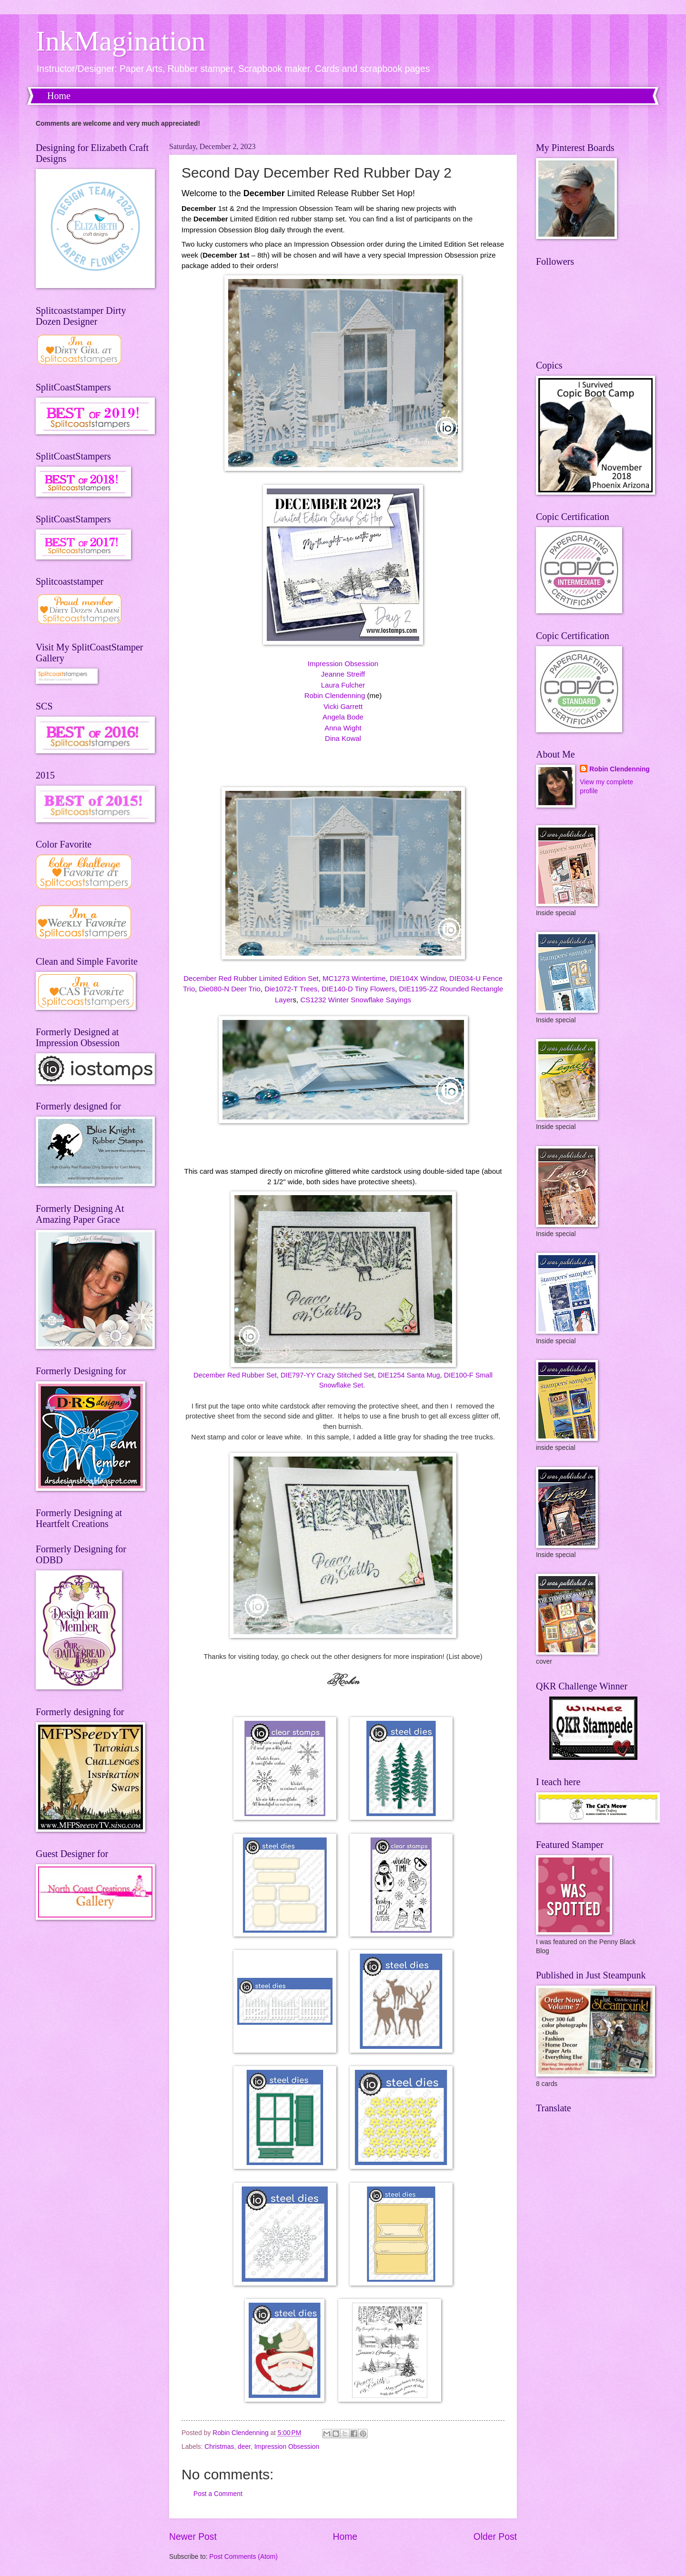 This screenshot has width=686, height=2576. Describe the element at coordinates (334, 695) in the screenshot. I see `Robin Clendenning` at that location.